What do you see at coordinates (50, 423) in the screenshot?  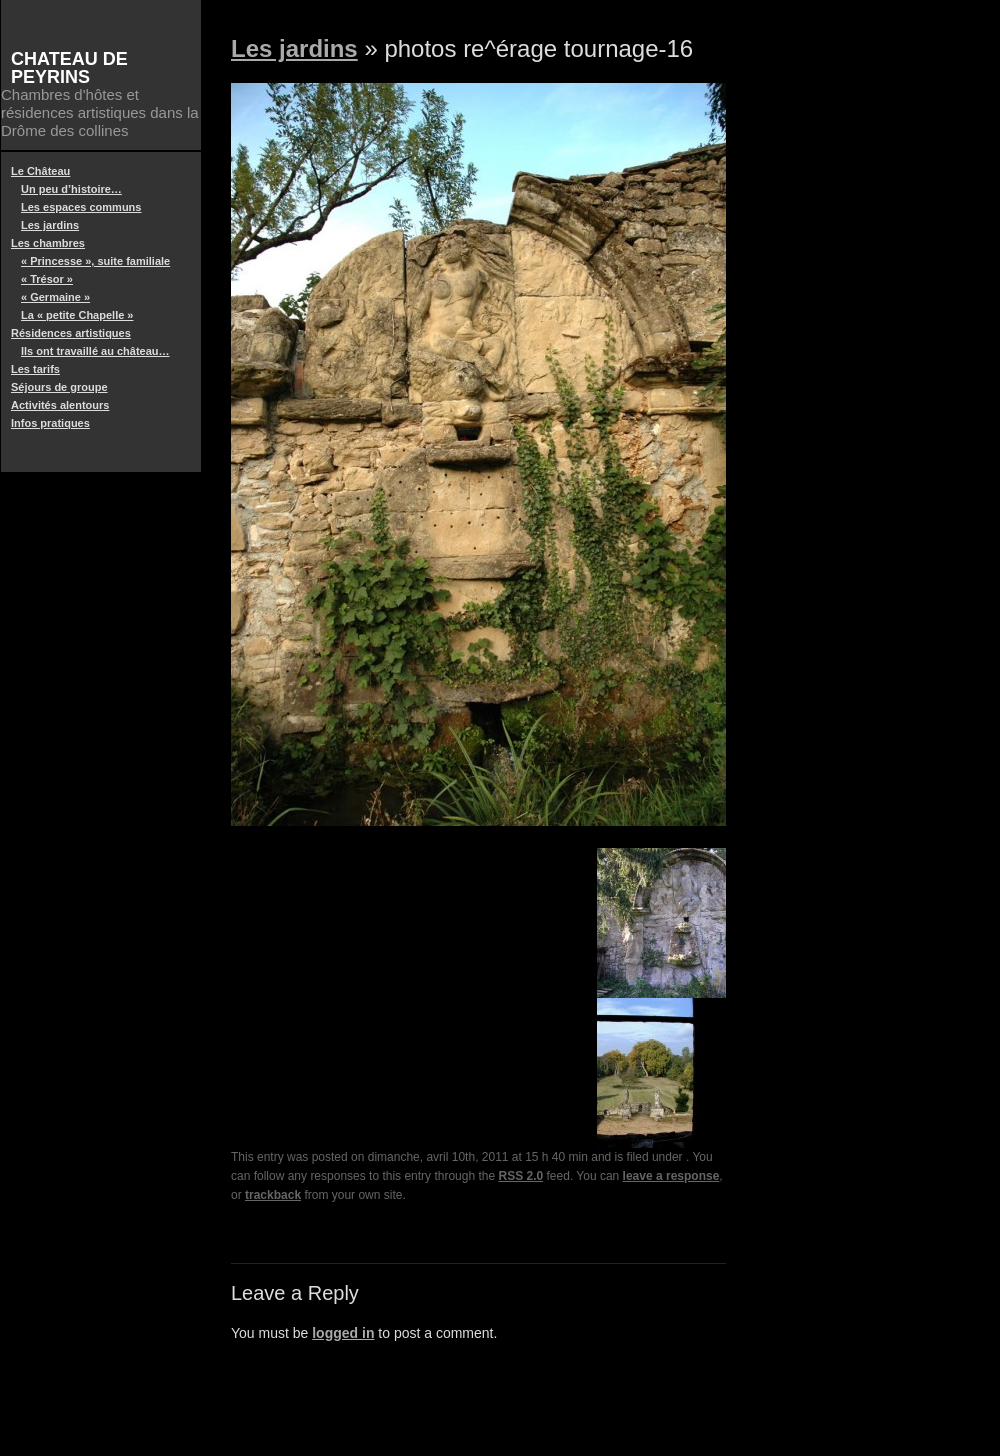 I see `Infos pratiques` at bounding box center [50, 423].